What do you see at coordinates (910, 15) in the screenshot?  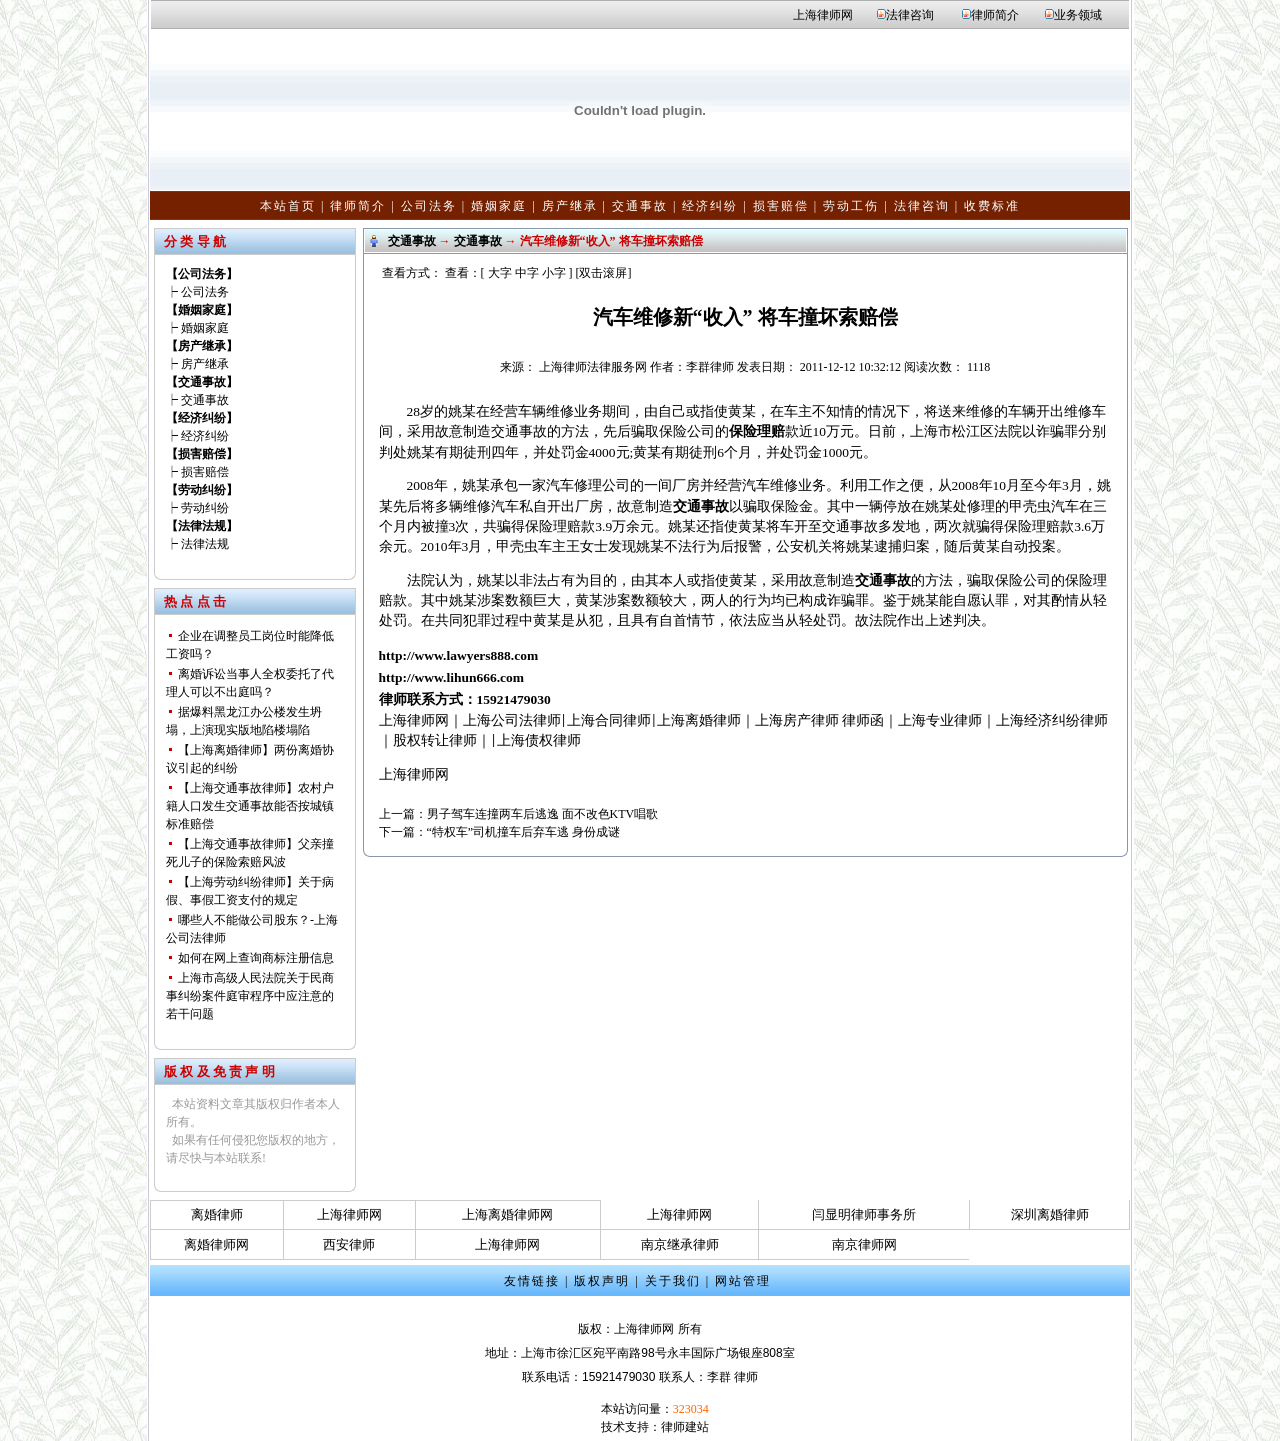 I see `法律咨询` at bounding box center [910, 15].